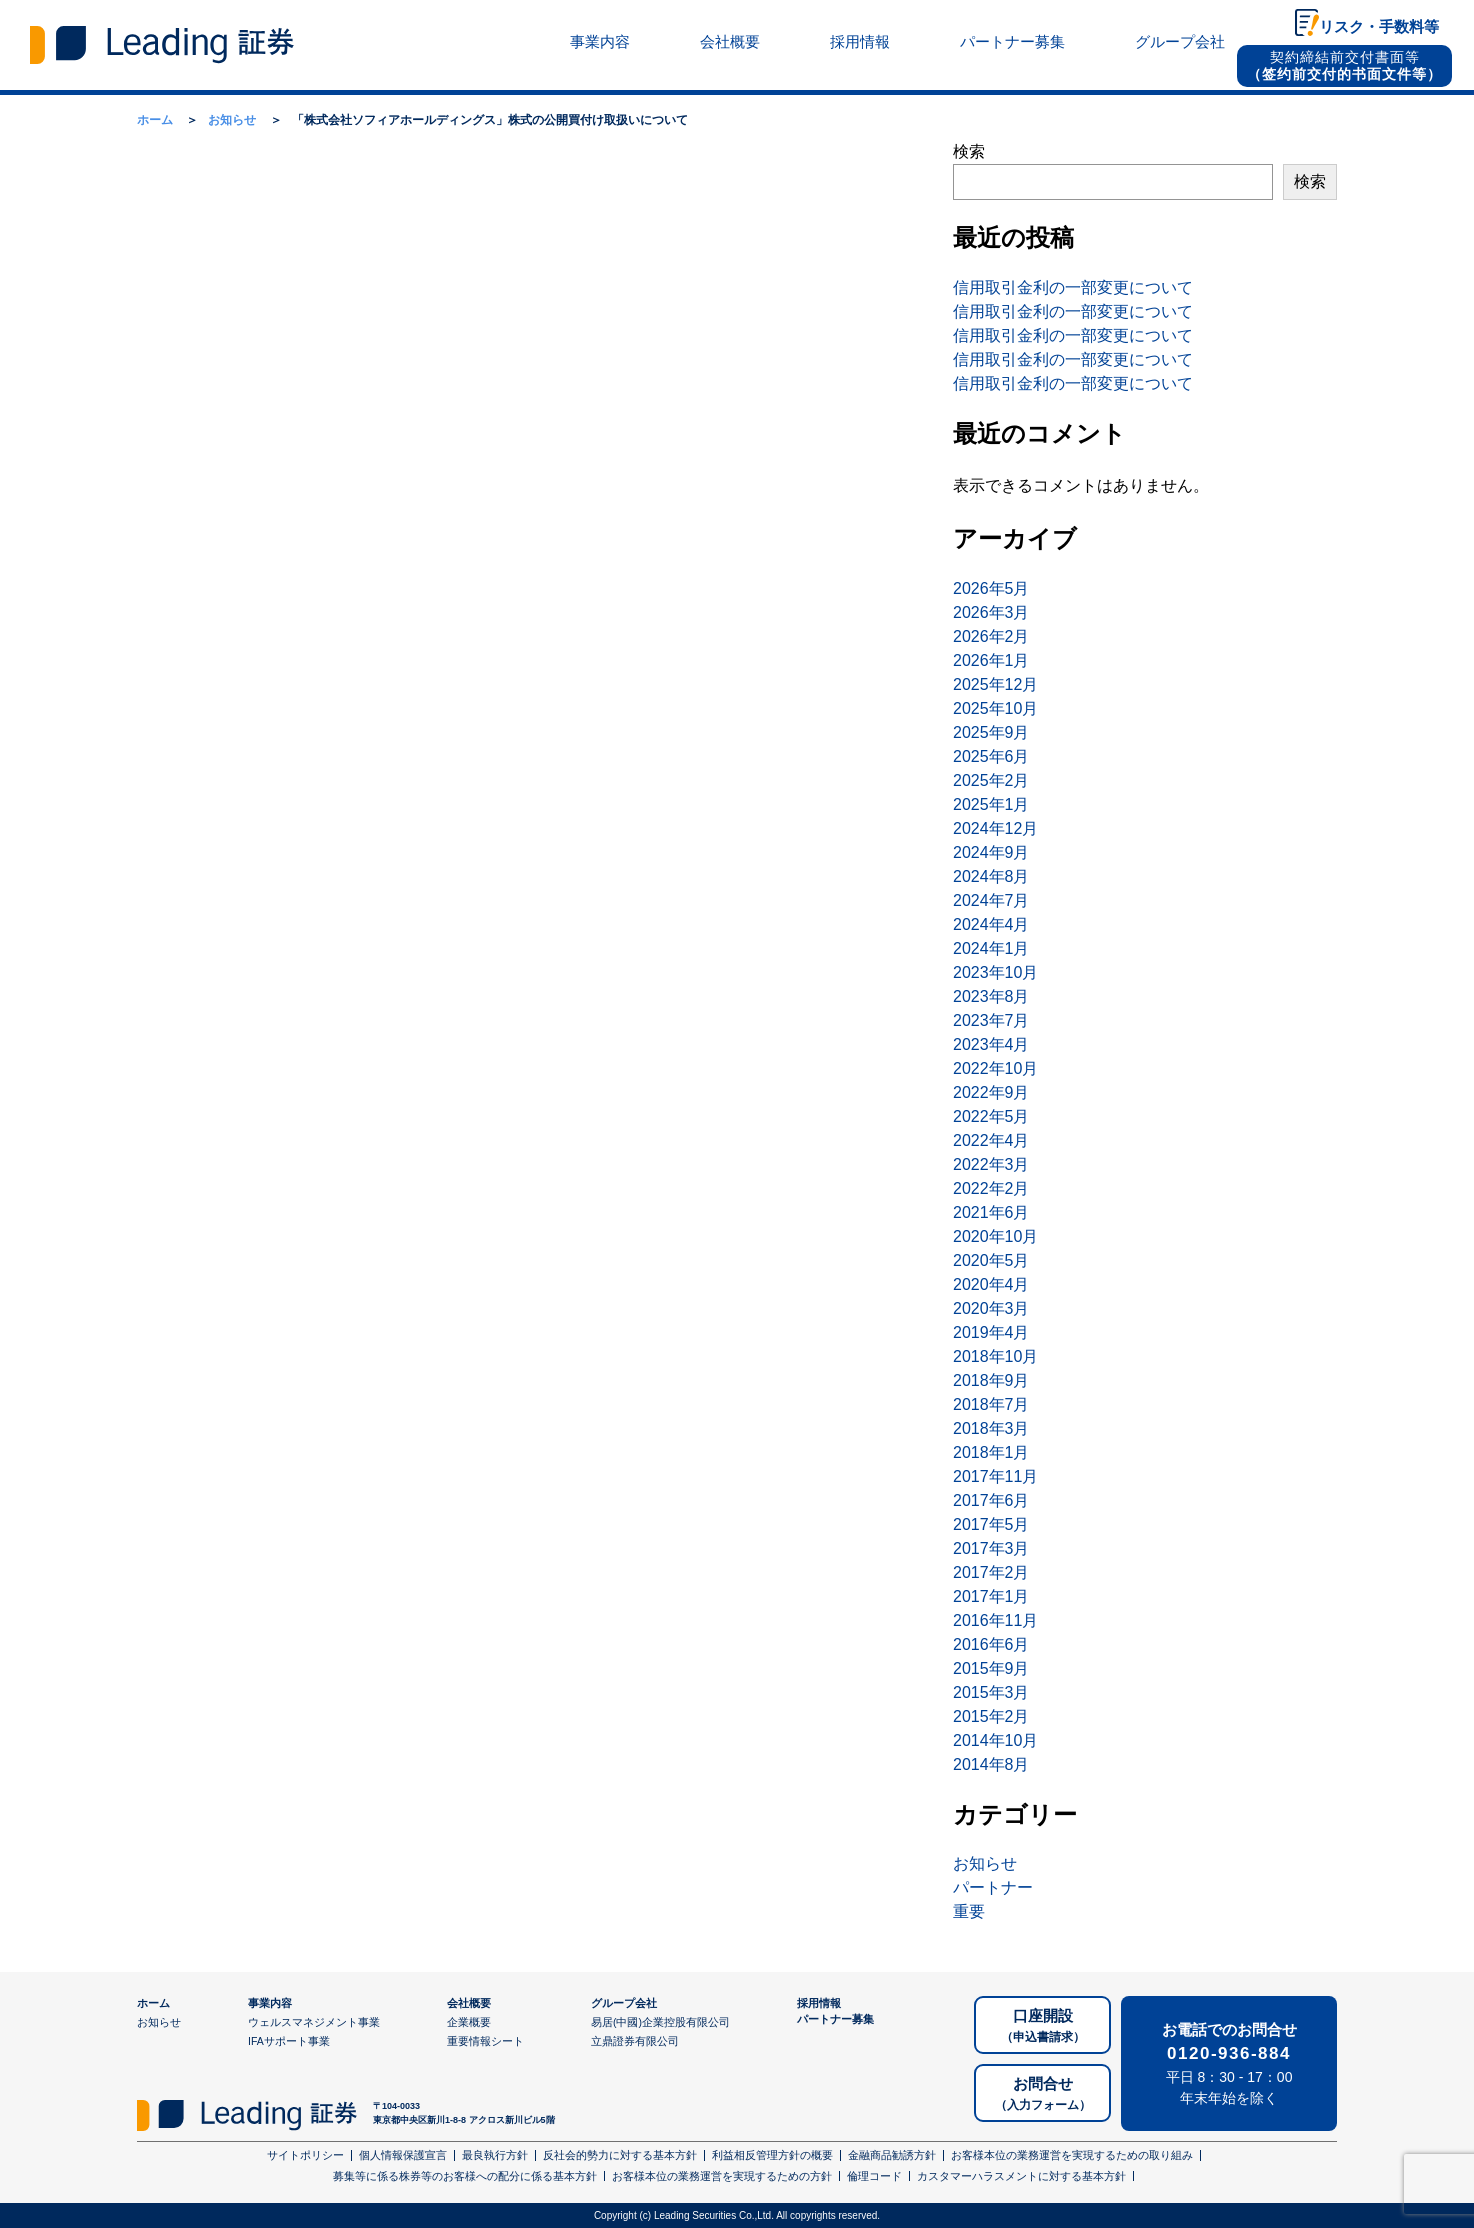 The height and width of the screenshot is (2228, 1474). I want to click on 2024年9月, so click(991, 852).